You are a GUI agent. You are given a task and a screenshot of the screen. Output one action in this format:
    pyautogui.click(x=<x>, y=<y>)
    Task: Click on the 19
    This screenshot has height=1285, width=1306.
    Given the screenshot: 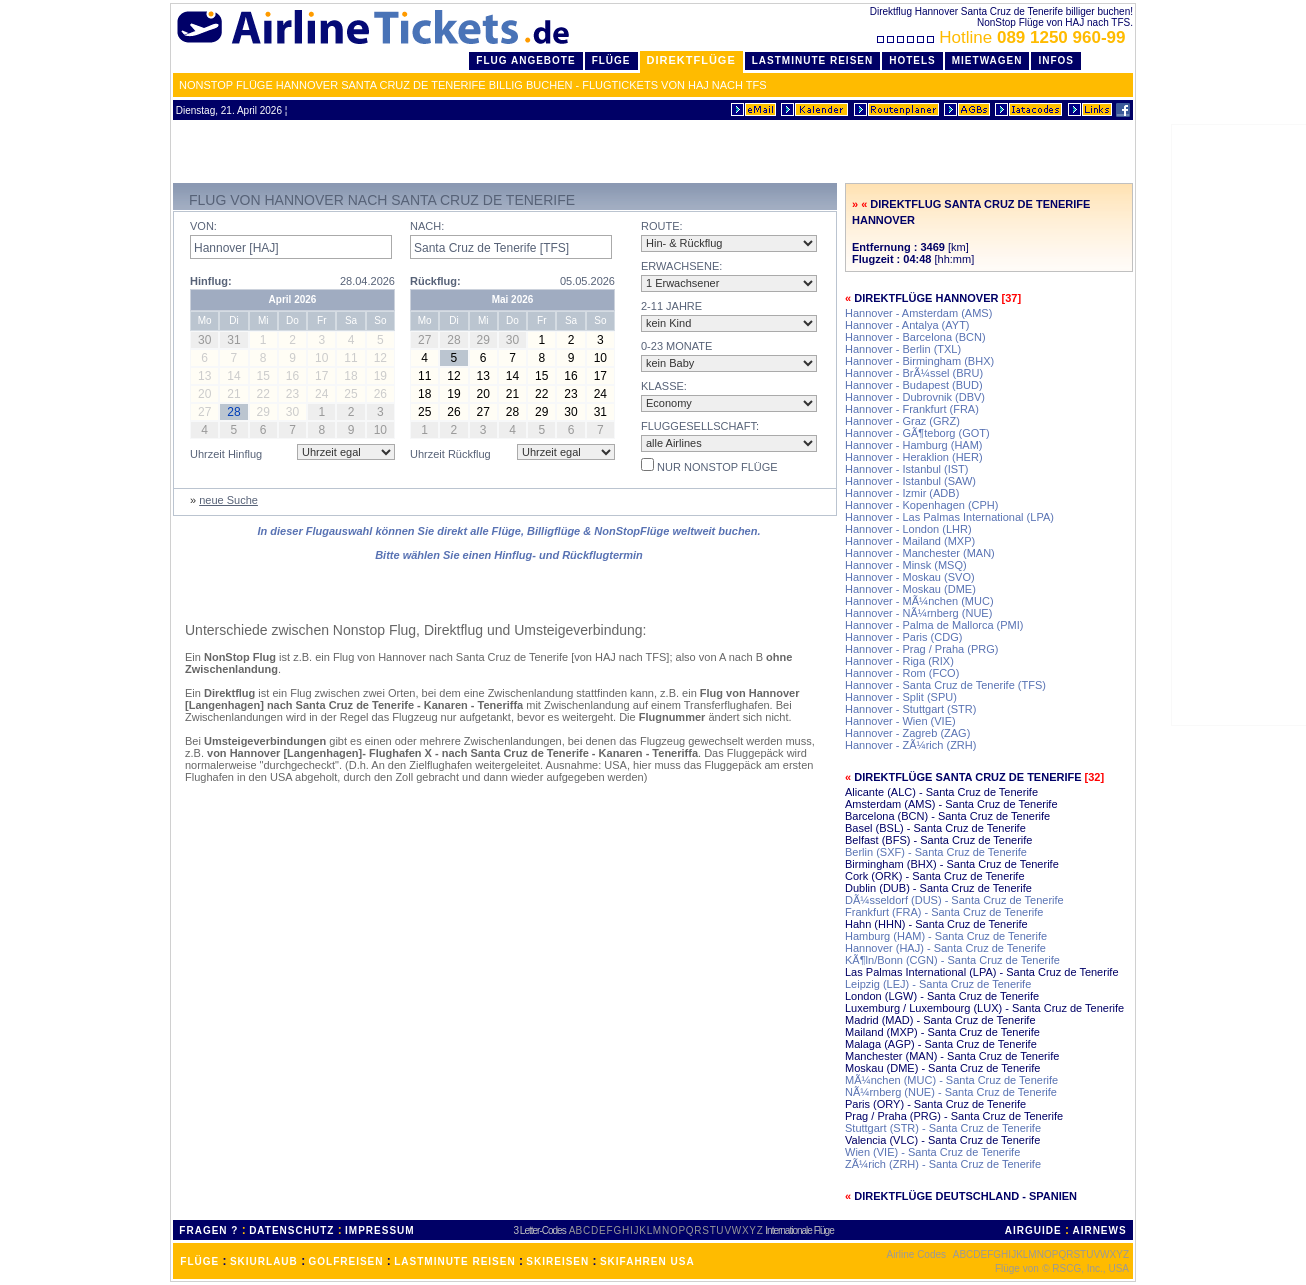 What is the action you would take?
    pyautogui.click(x=453, y=394)
    